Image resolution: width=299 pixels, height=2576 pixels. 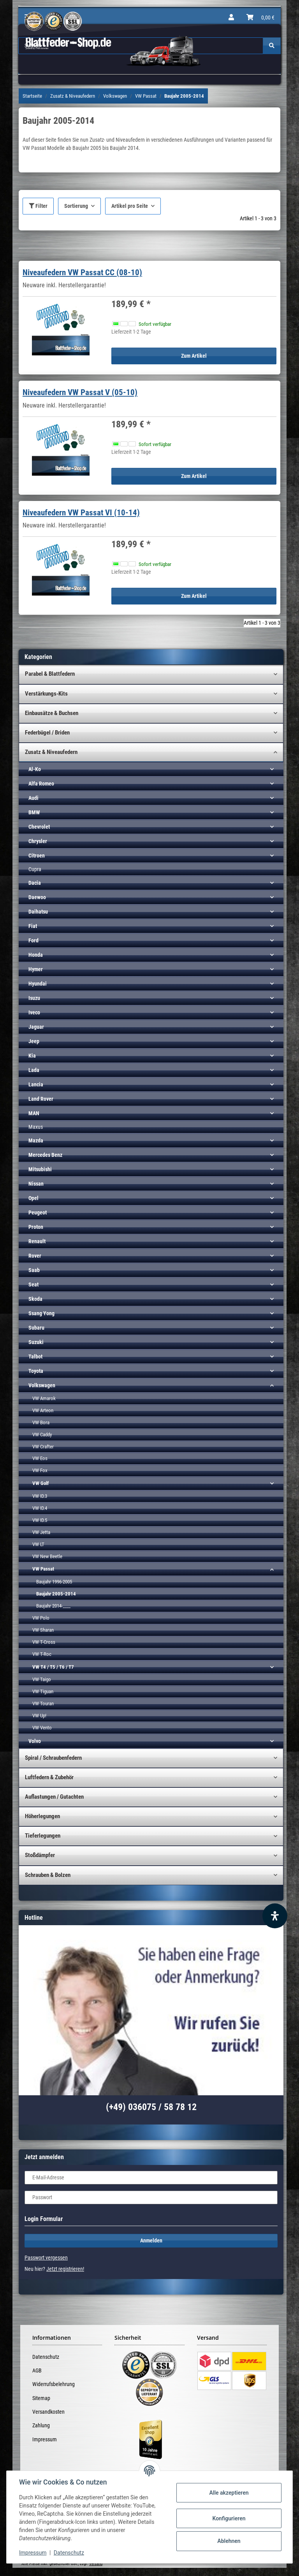 I want to click on Auflastungen / Gutachten, so click(x=54, y=1796).